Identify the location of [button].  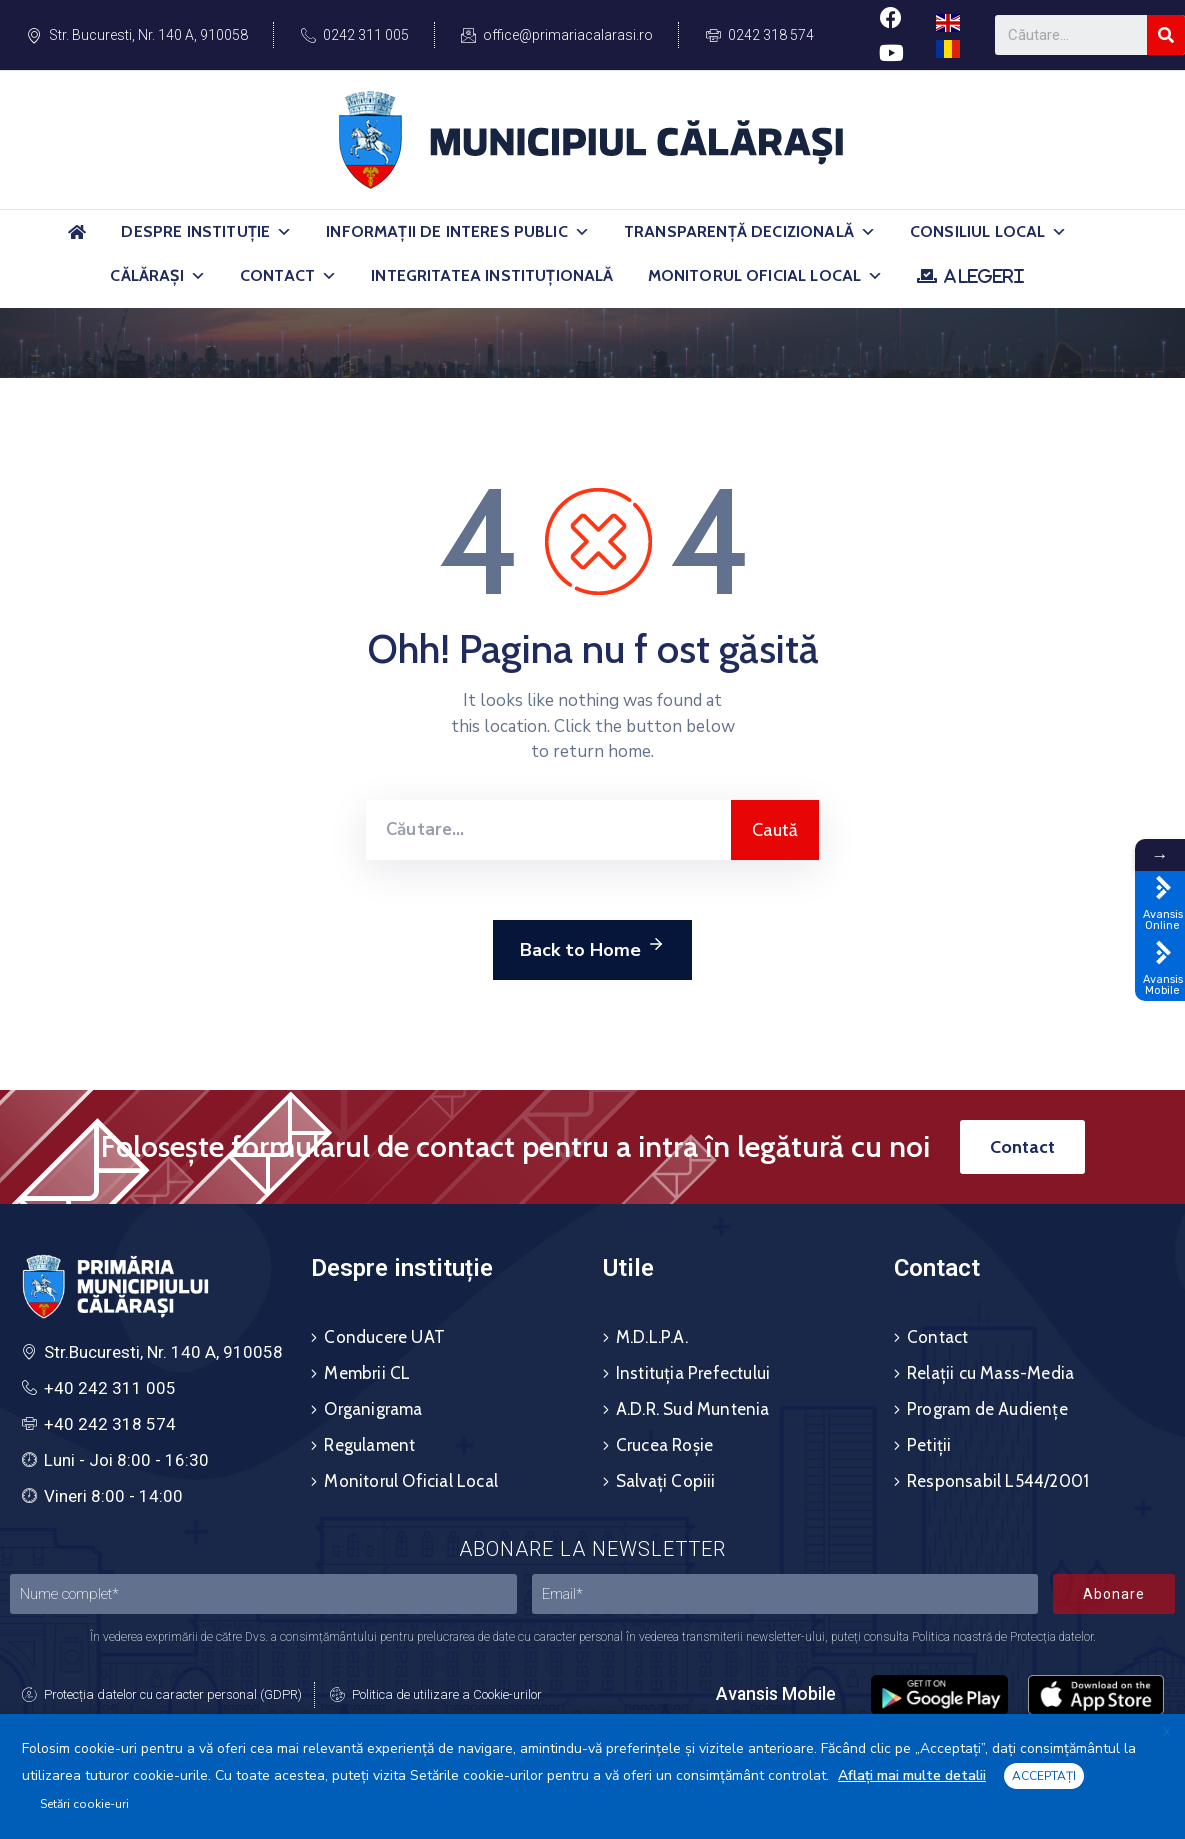
(284, 232).